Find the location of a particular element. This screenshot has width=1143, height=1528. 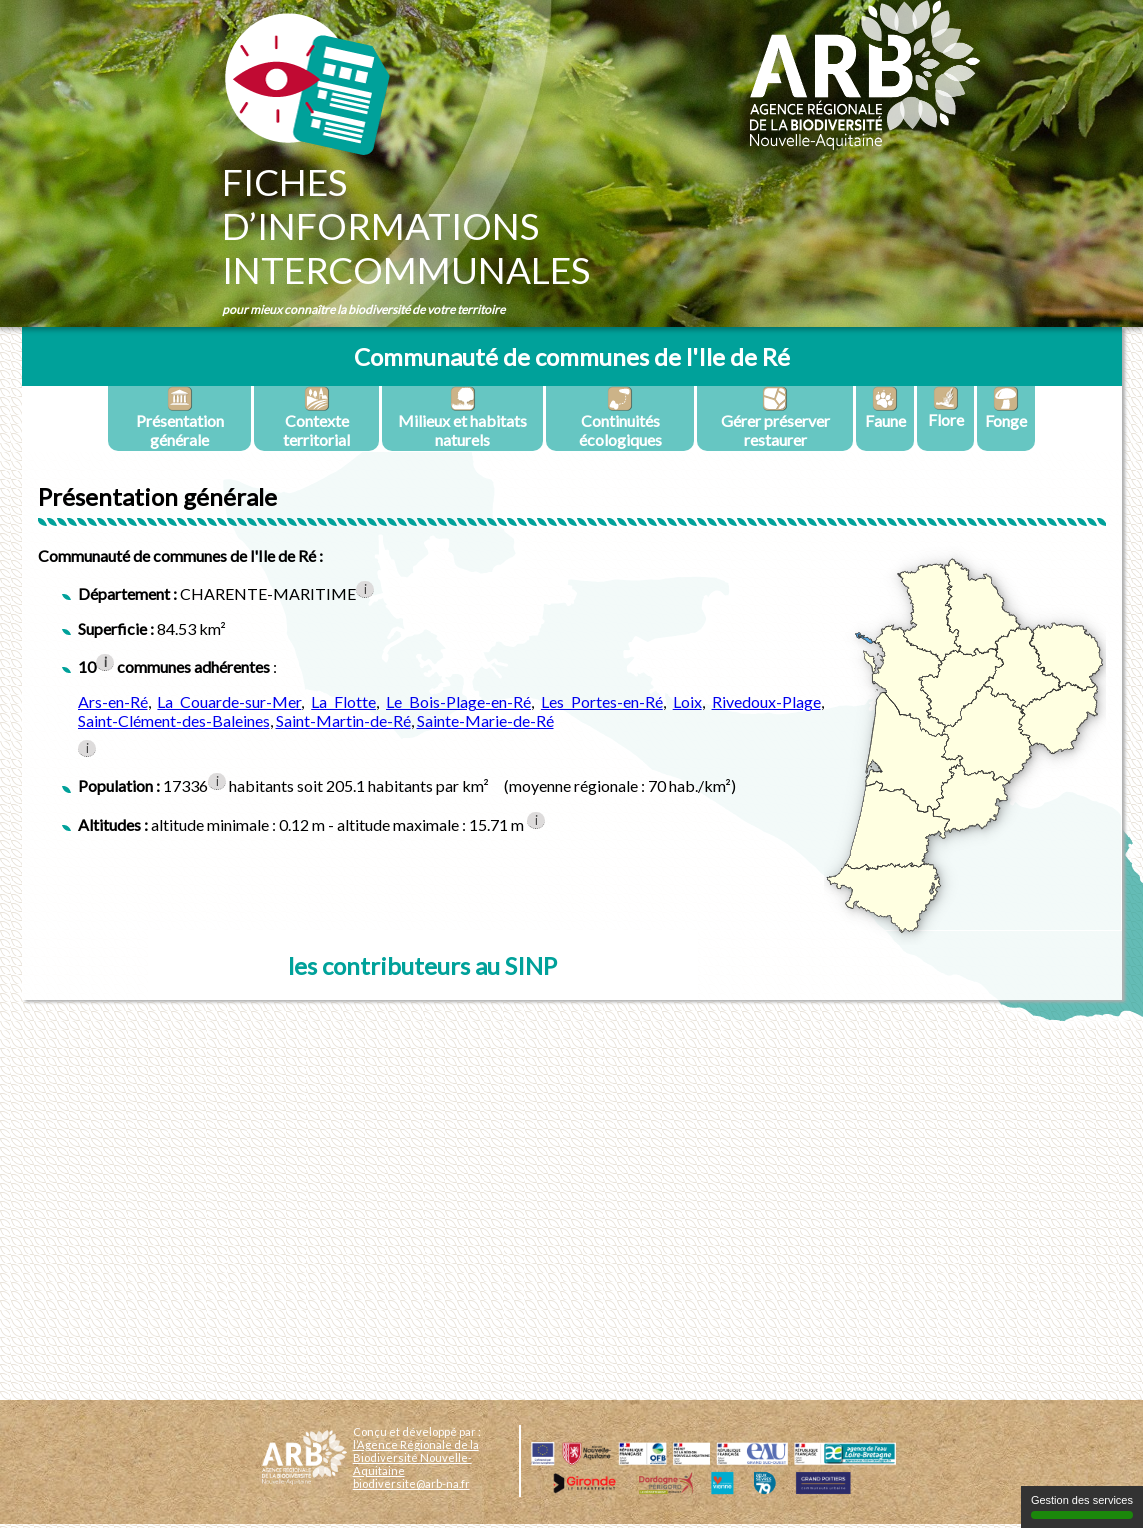

Les Portes-en-Ré is located at coordinates (602, 701).